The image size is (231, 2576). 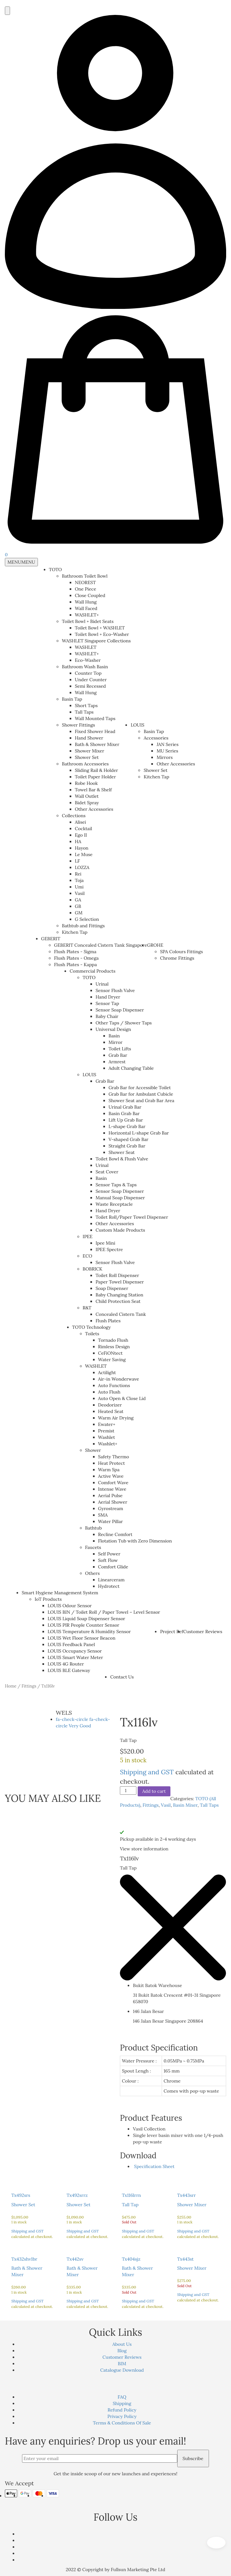 I want to click on Home, so click(x=11, y=1686).